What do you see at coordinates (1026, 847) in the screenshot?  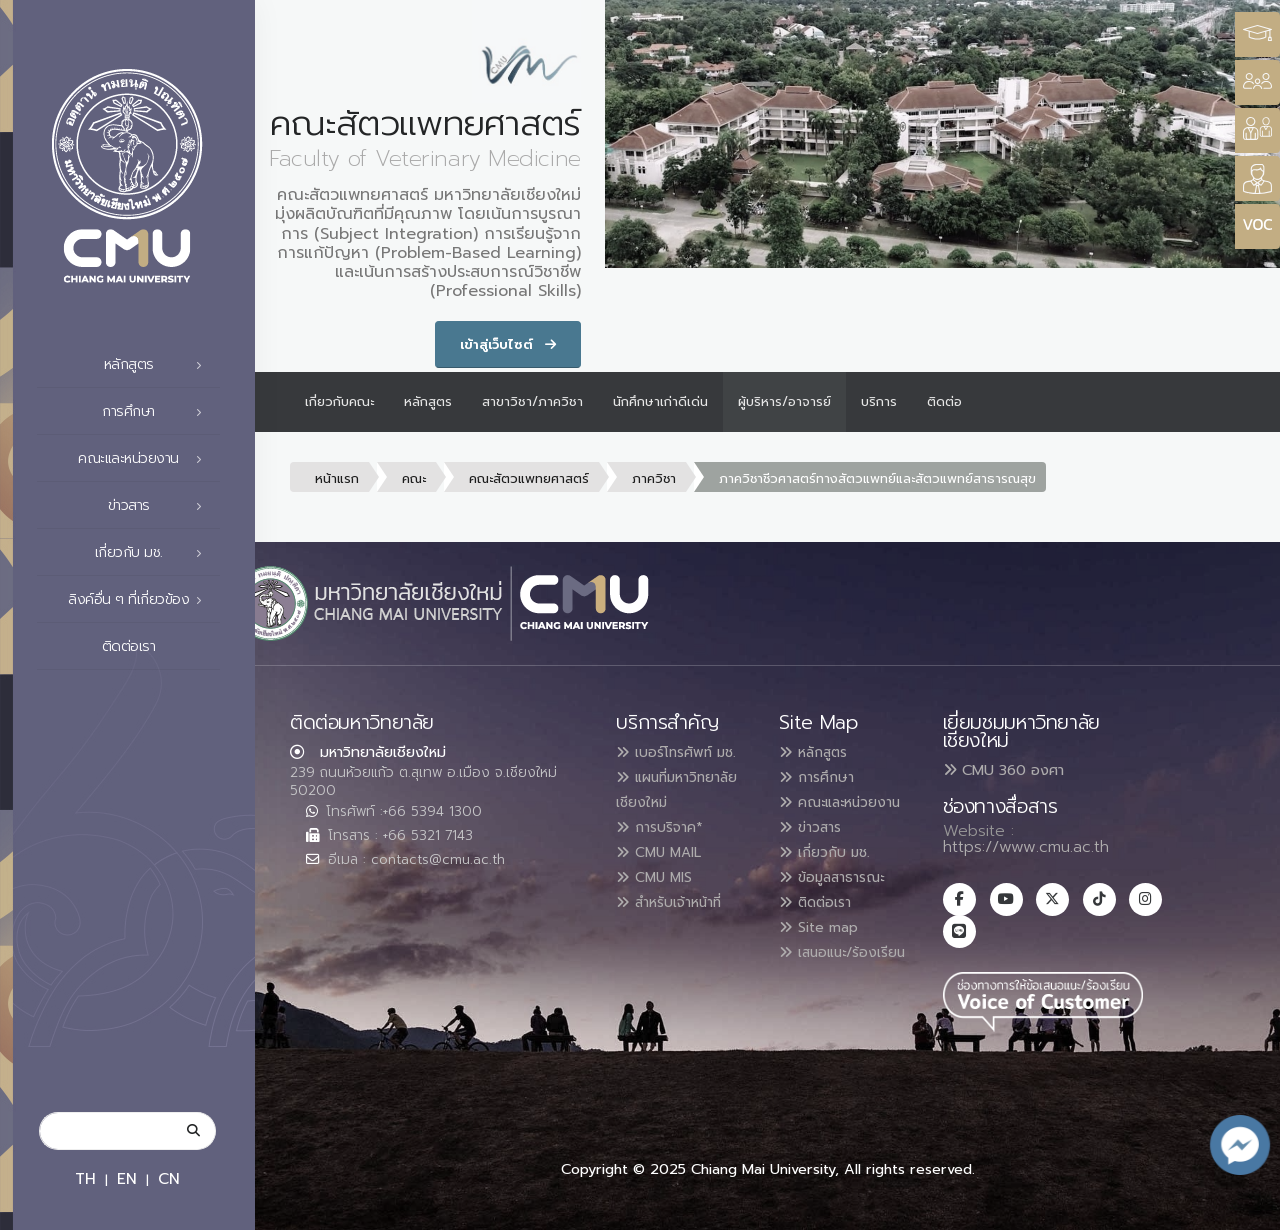 I see `https://www.cmu.ac.th` at bounding box center [1026, 847].